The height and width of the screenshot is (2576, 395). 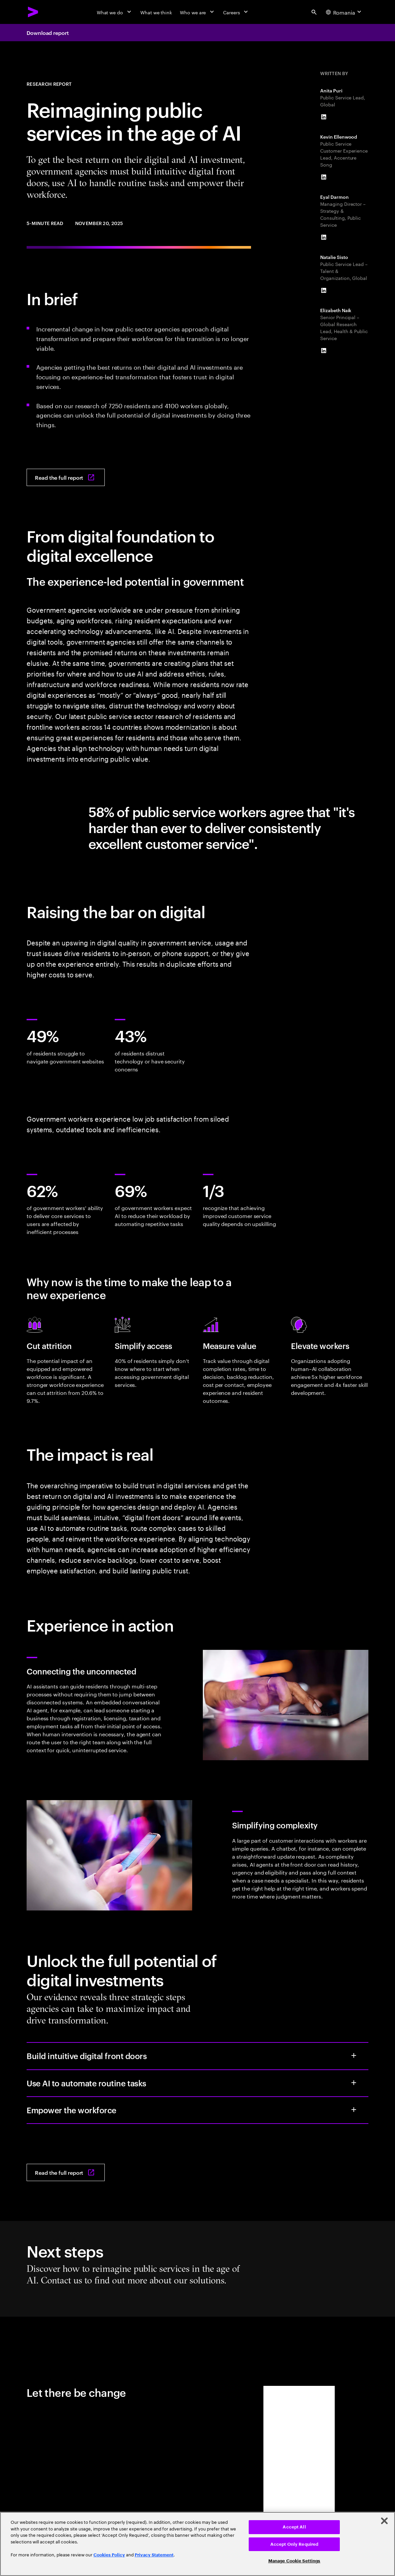 I want to click on [Read the full report: Reimagining Public Services in the Age of Al], so click(x=66, y=477).